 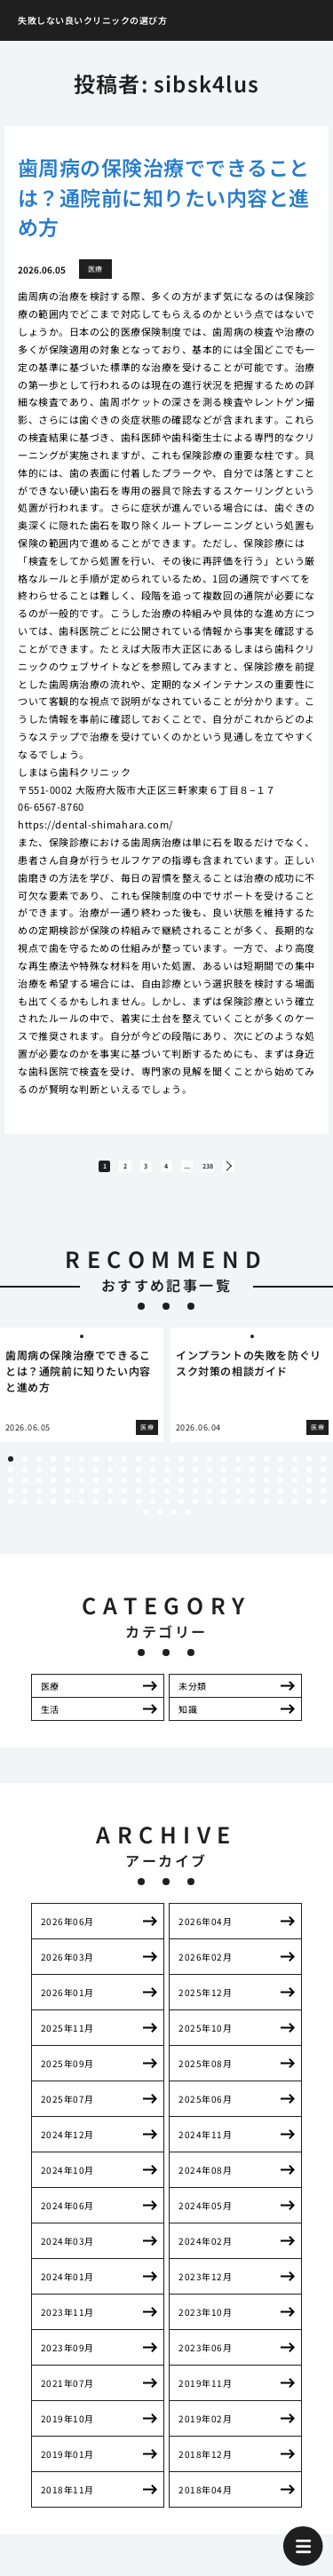 What do you see at coordinates (238, 1483) in the screenshot?
I see `40 [tab]` at bounding box center [238, 1483].